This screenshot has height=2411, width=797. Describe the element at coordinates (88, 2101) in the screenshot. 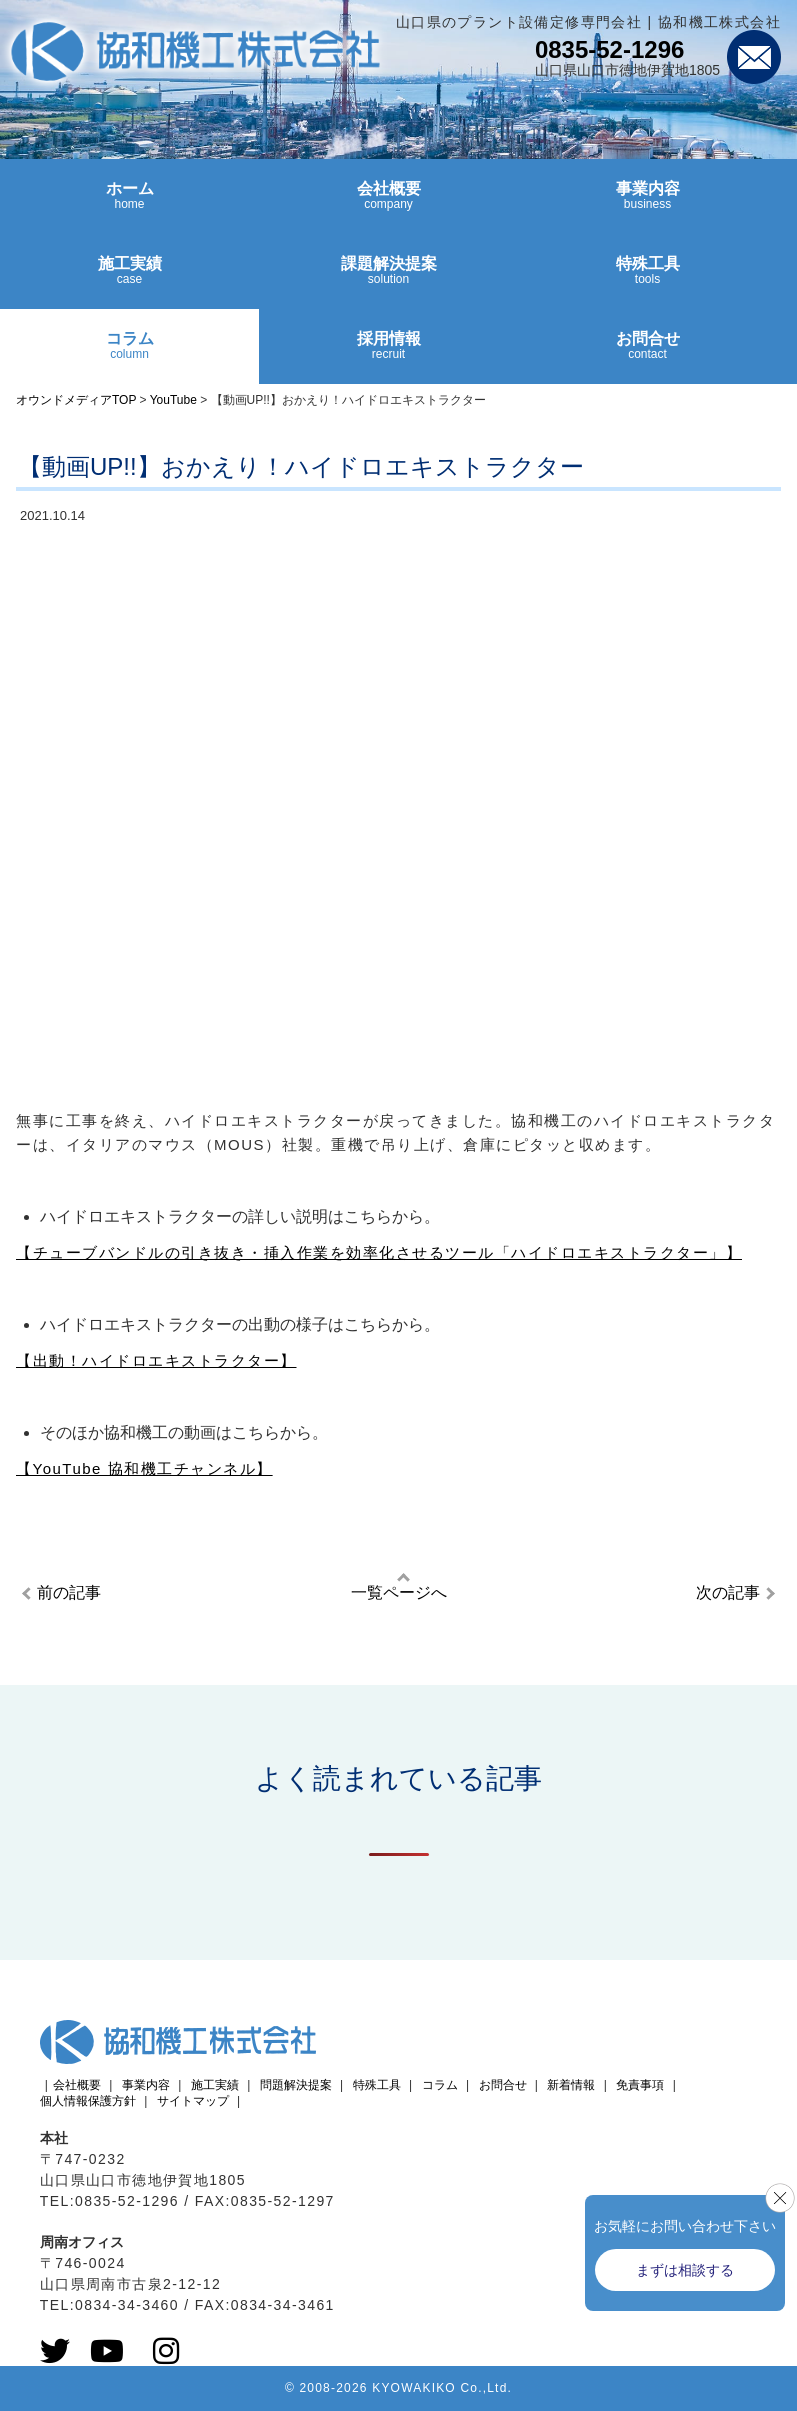

I see `個人情報保護方針` at that location.